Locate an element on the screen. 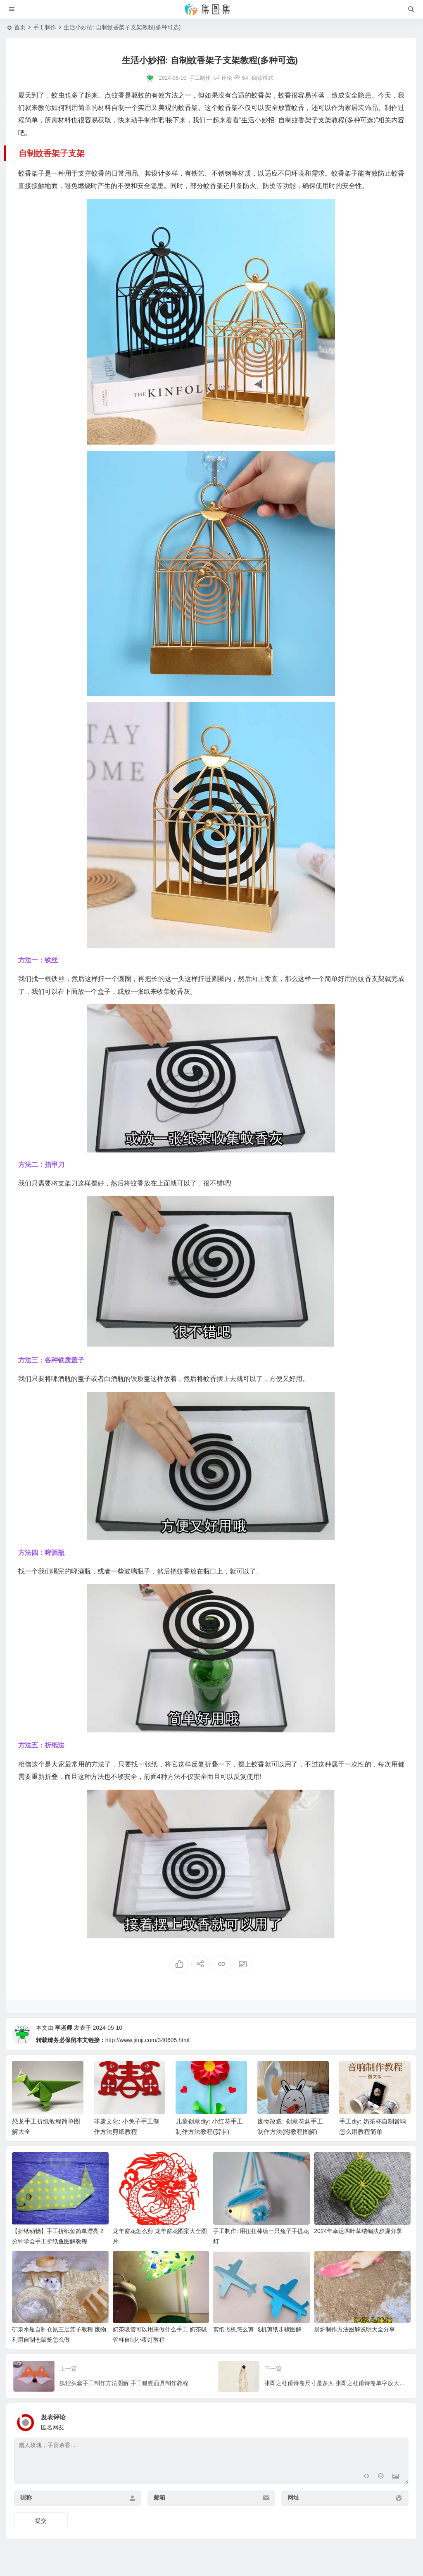 The height and width of the screenshot is (2576, 423). 剪纸飞机怎么剪 飞机剪纸步骤图解 is located at coordinates (257, 2329).